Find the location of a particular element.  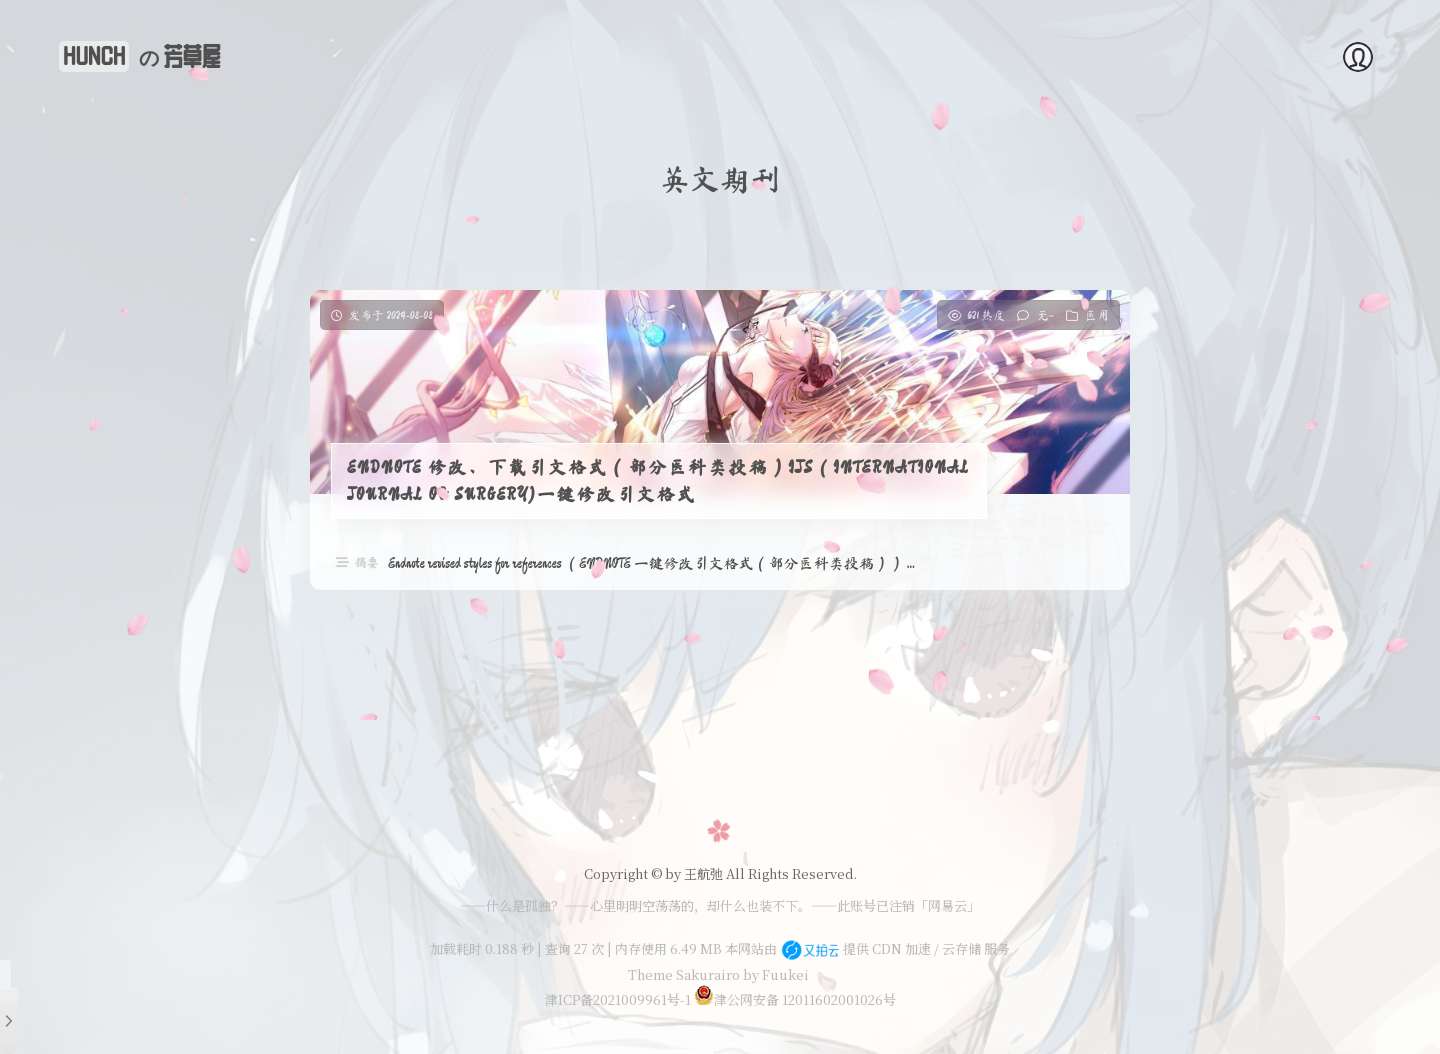

时光机 is located at coordinates (1160, 56).